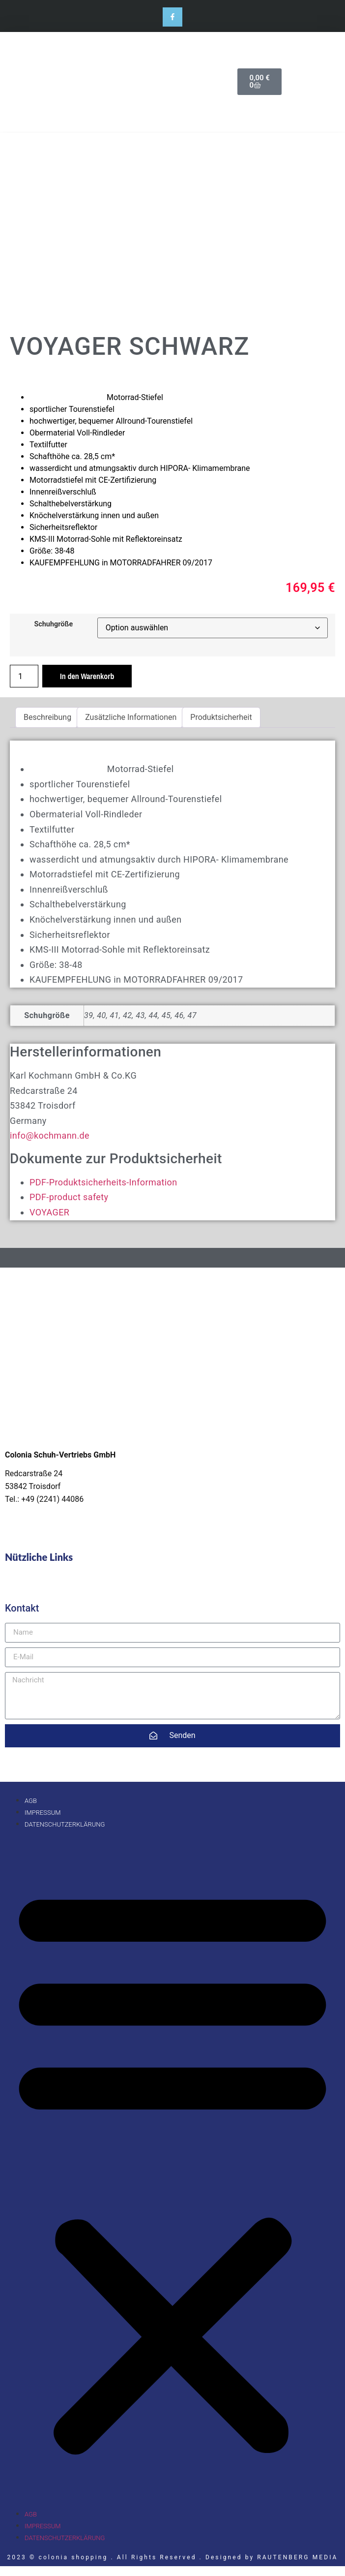 This screenshot has width=345, height=2576. Describe the element at coordinates (49, 1135) in the screenshot. I see `info@kochmann.de` at that location.